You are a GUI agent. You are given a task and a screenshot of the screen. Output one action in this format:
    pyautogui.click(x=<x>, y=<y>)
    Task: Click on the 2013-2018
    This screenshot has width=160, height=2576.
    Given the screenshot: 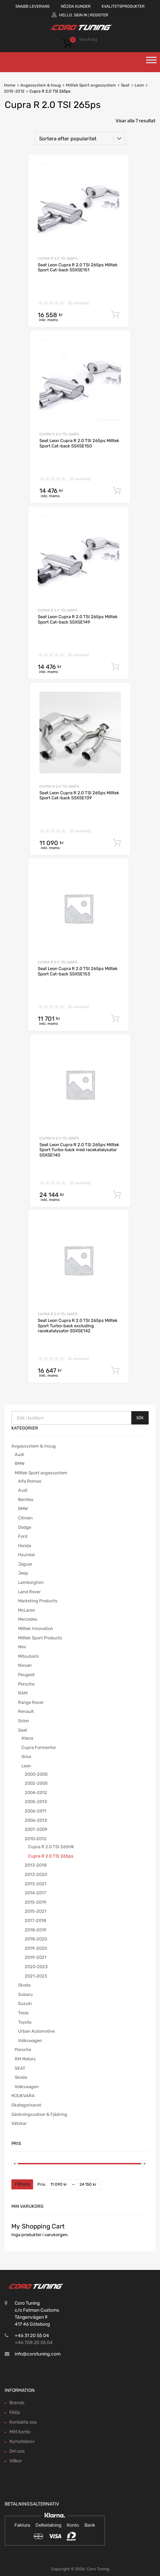 What is the action you would take?
    pyautogui.click(x=35, y=1865)
    